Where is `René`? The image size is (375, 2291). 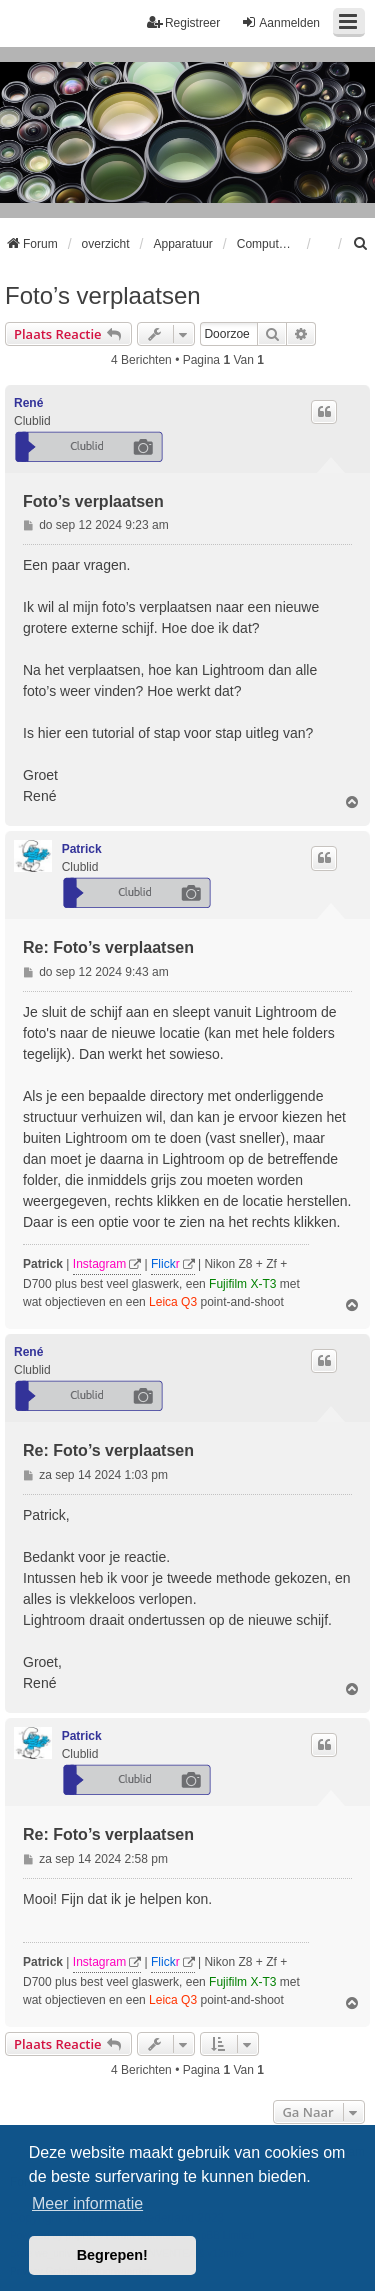
René is located at coordinates (28, 403).